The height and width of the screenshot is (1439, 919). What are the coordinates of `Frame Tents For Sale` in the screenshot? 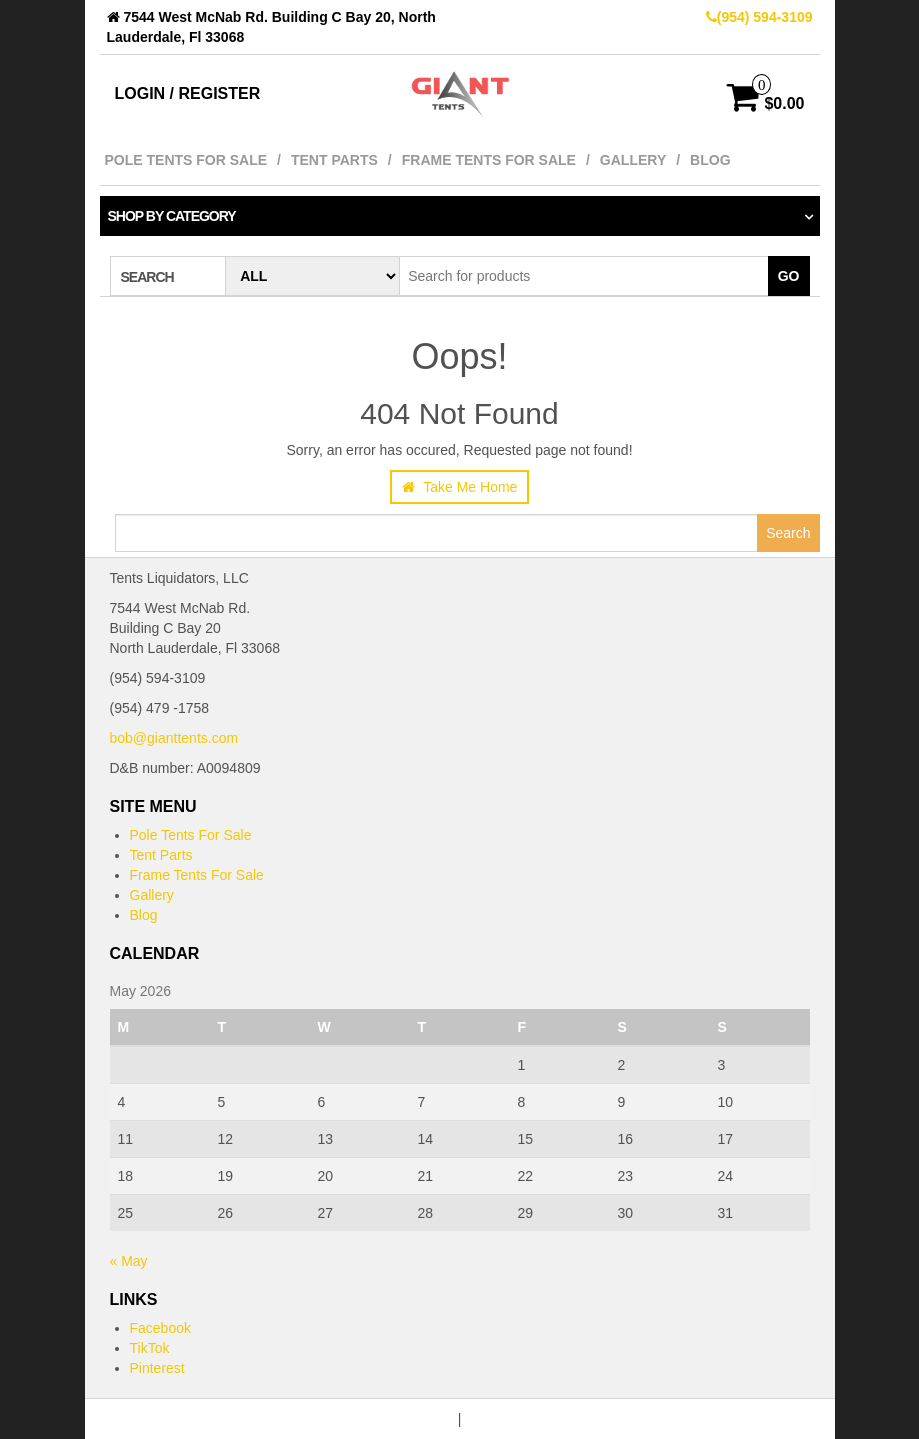 It's located at (489, 160).